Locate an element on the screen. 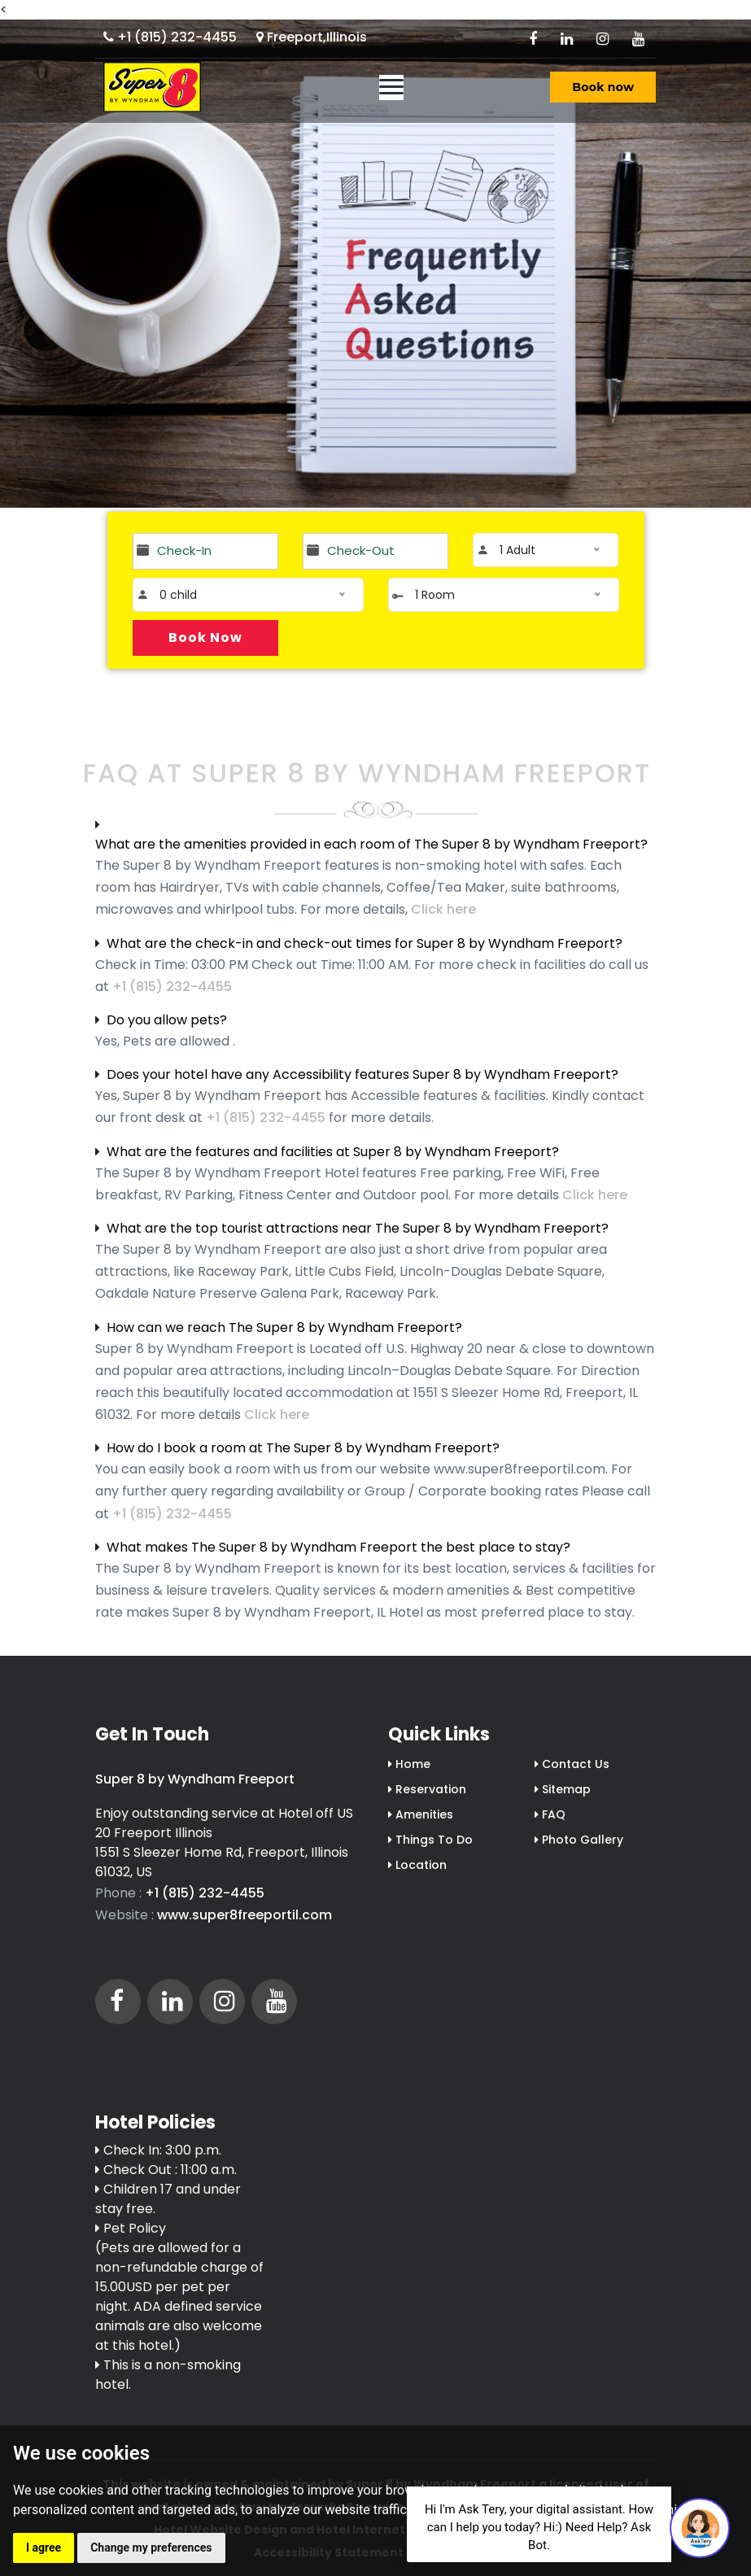 The width and height of the screenshot is (751, 2576). Photo Gallery is located at coordinates (579, 1840).